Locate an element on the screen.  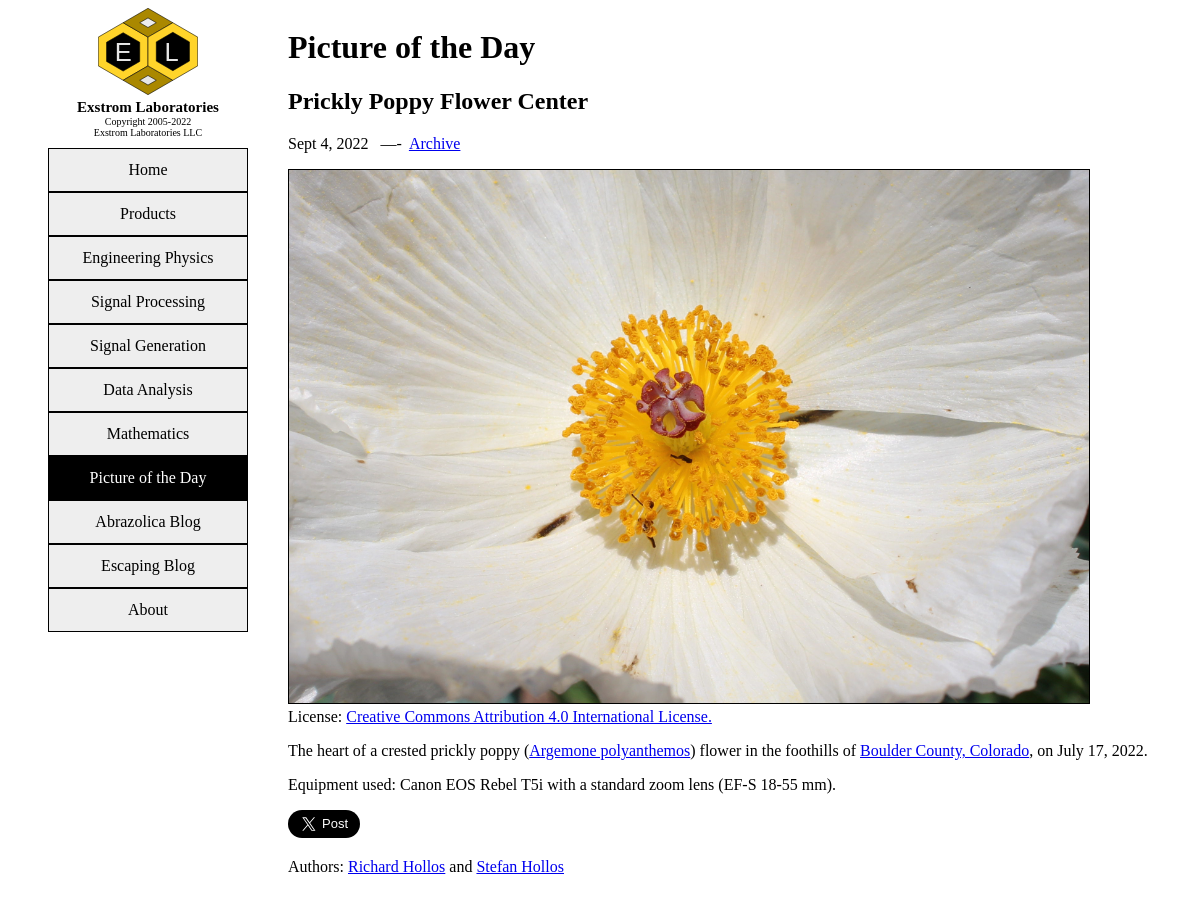
About is located at coordinates (148, 609).